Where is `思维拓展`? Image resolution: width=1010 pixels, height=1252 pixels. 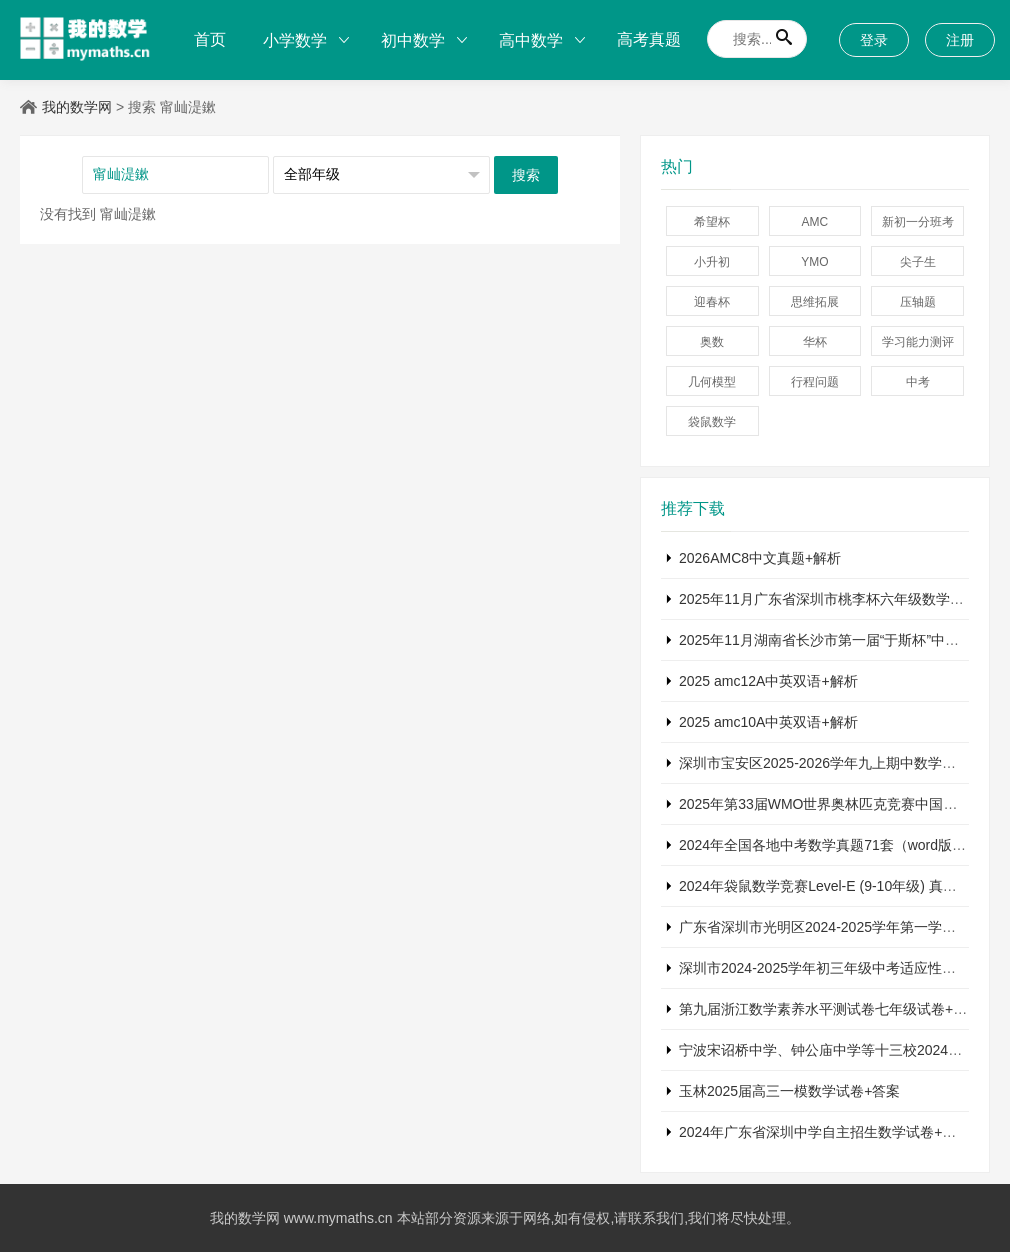 思维拓展 is located at coordinates (815, 302).